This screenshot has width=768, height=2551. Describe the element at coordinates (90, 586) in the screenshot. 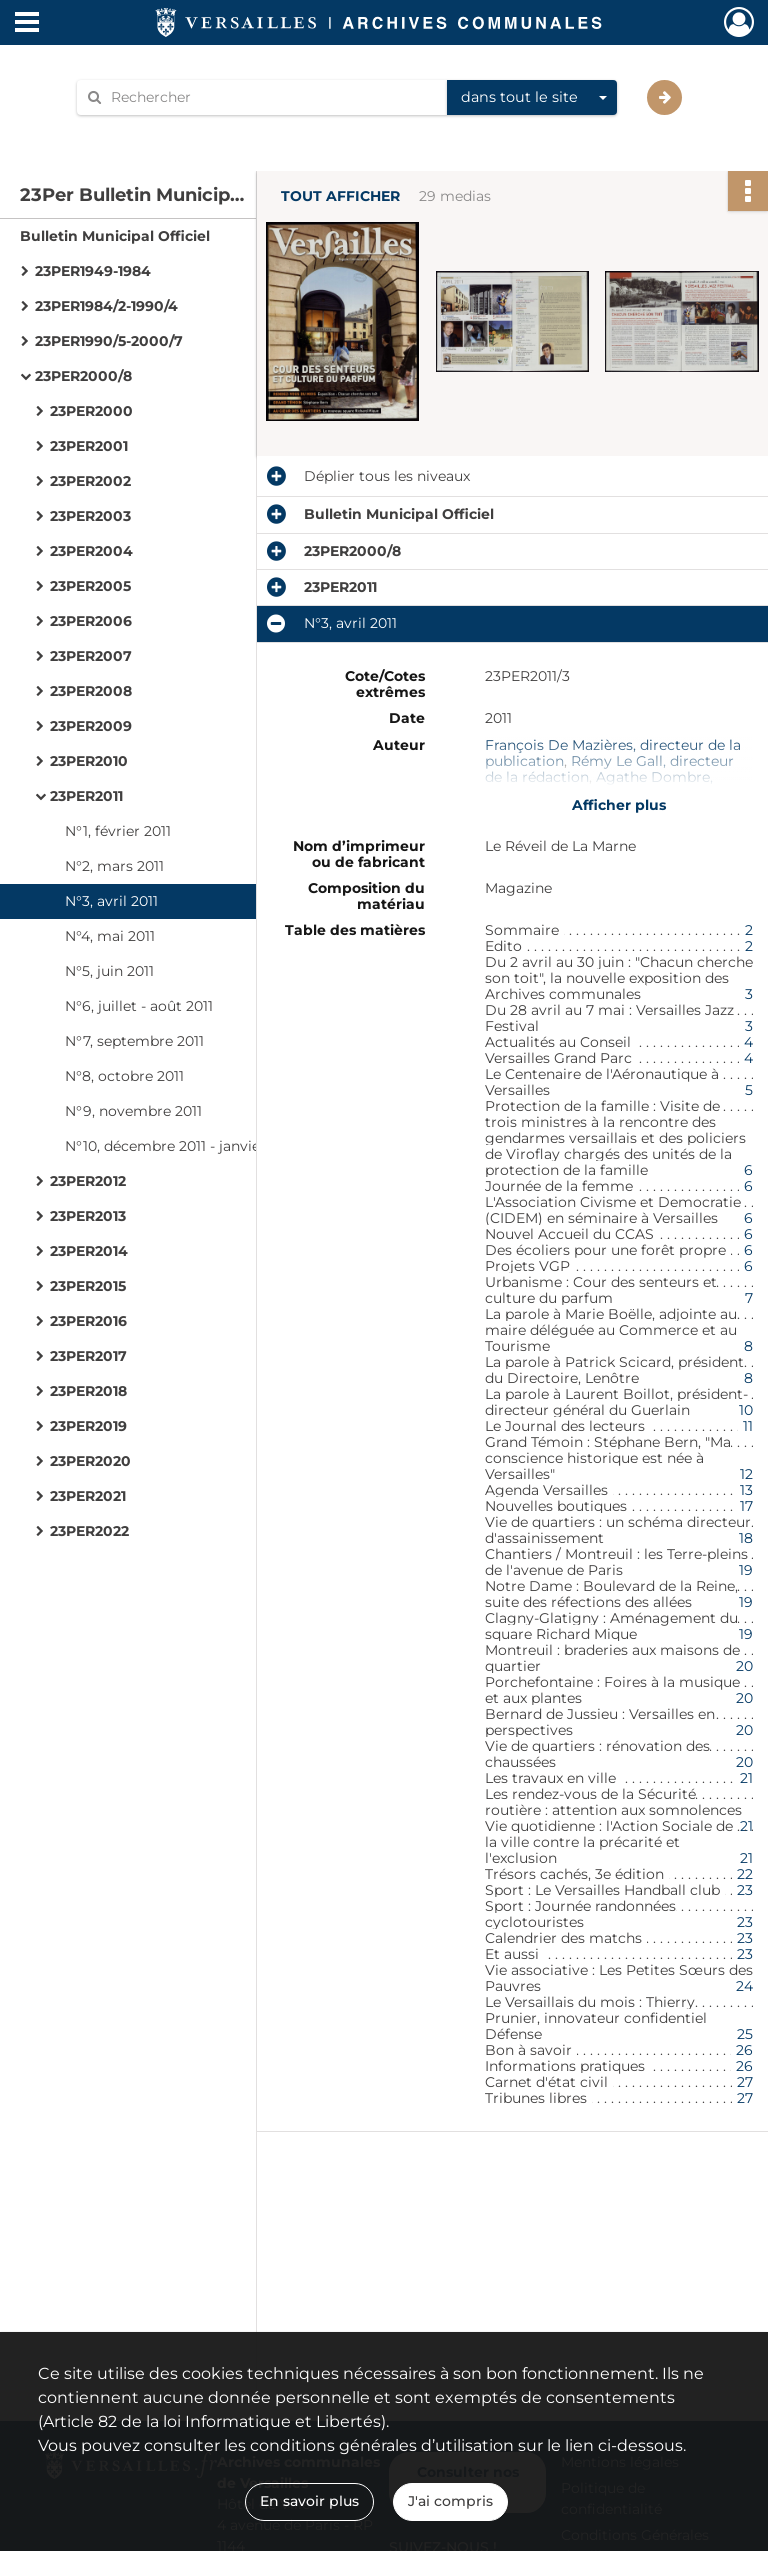

I see `23PER2005` at that location.